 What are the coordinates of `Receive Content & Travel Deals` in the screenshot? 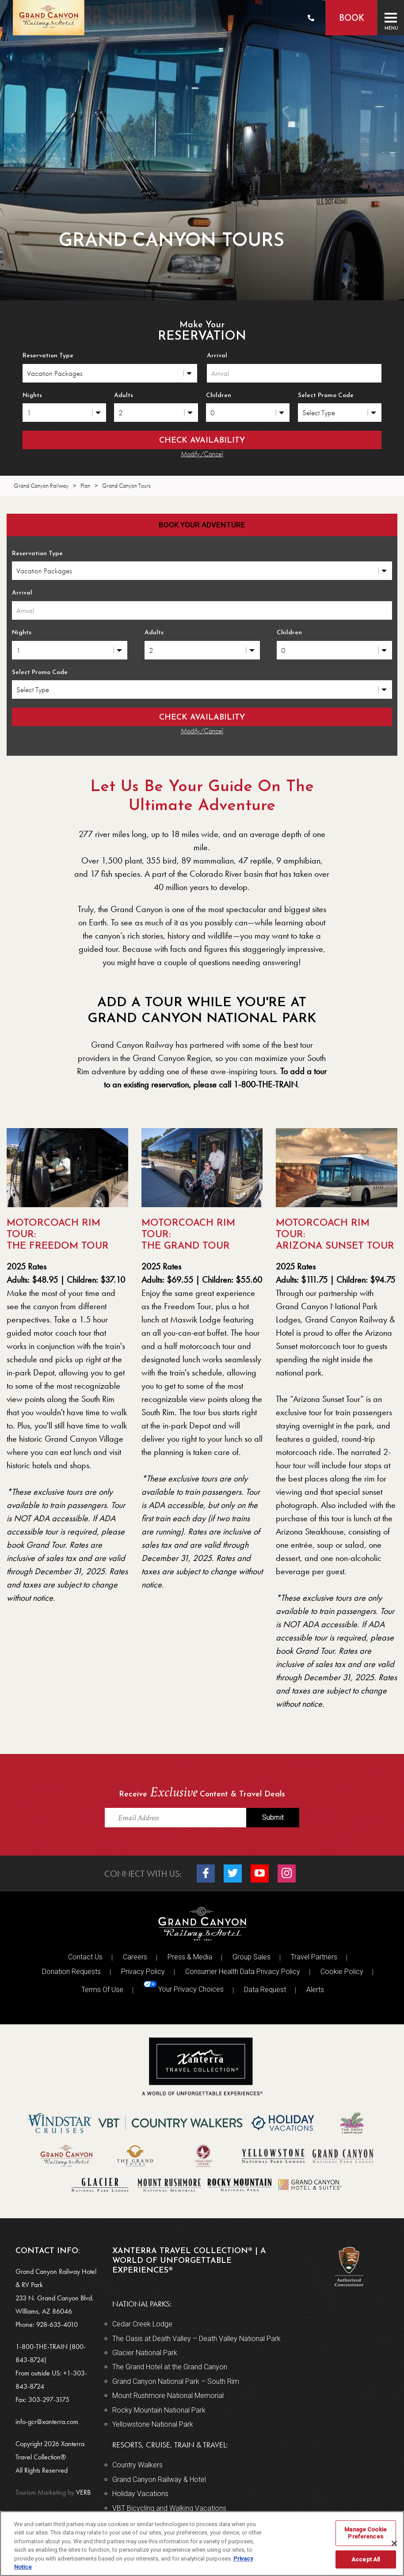 It's located at (202, 1793).